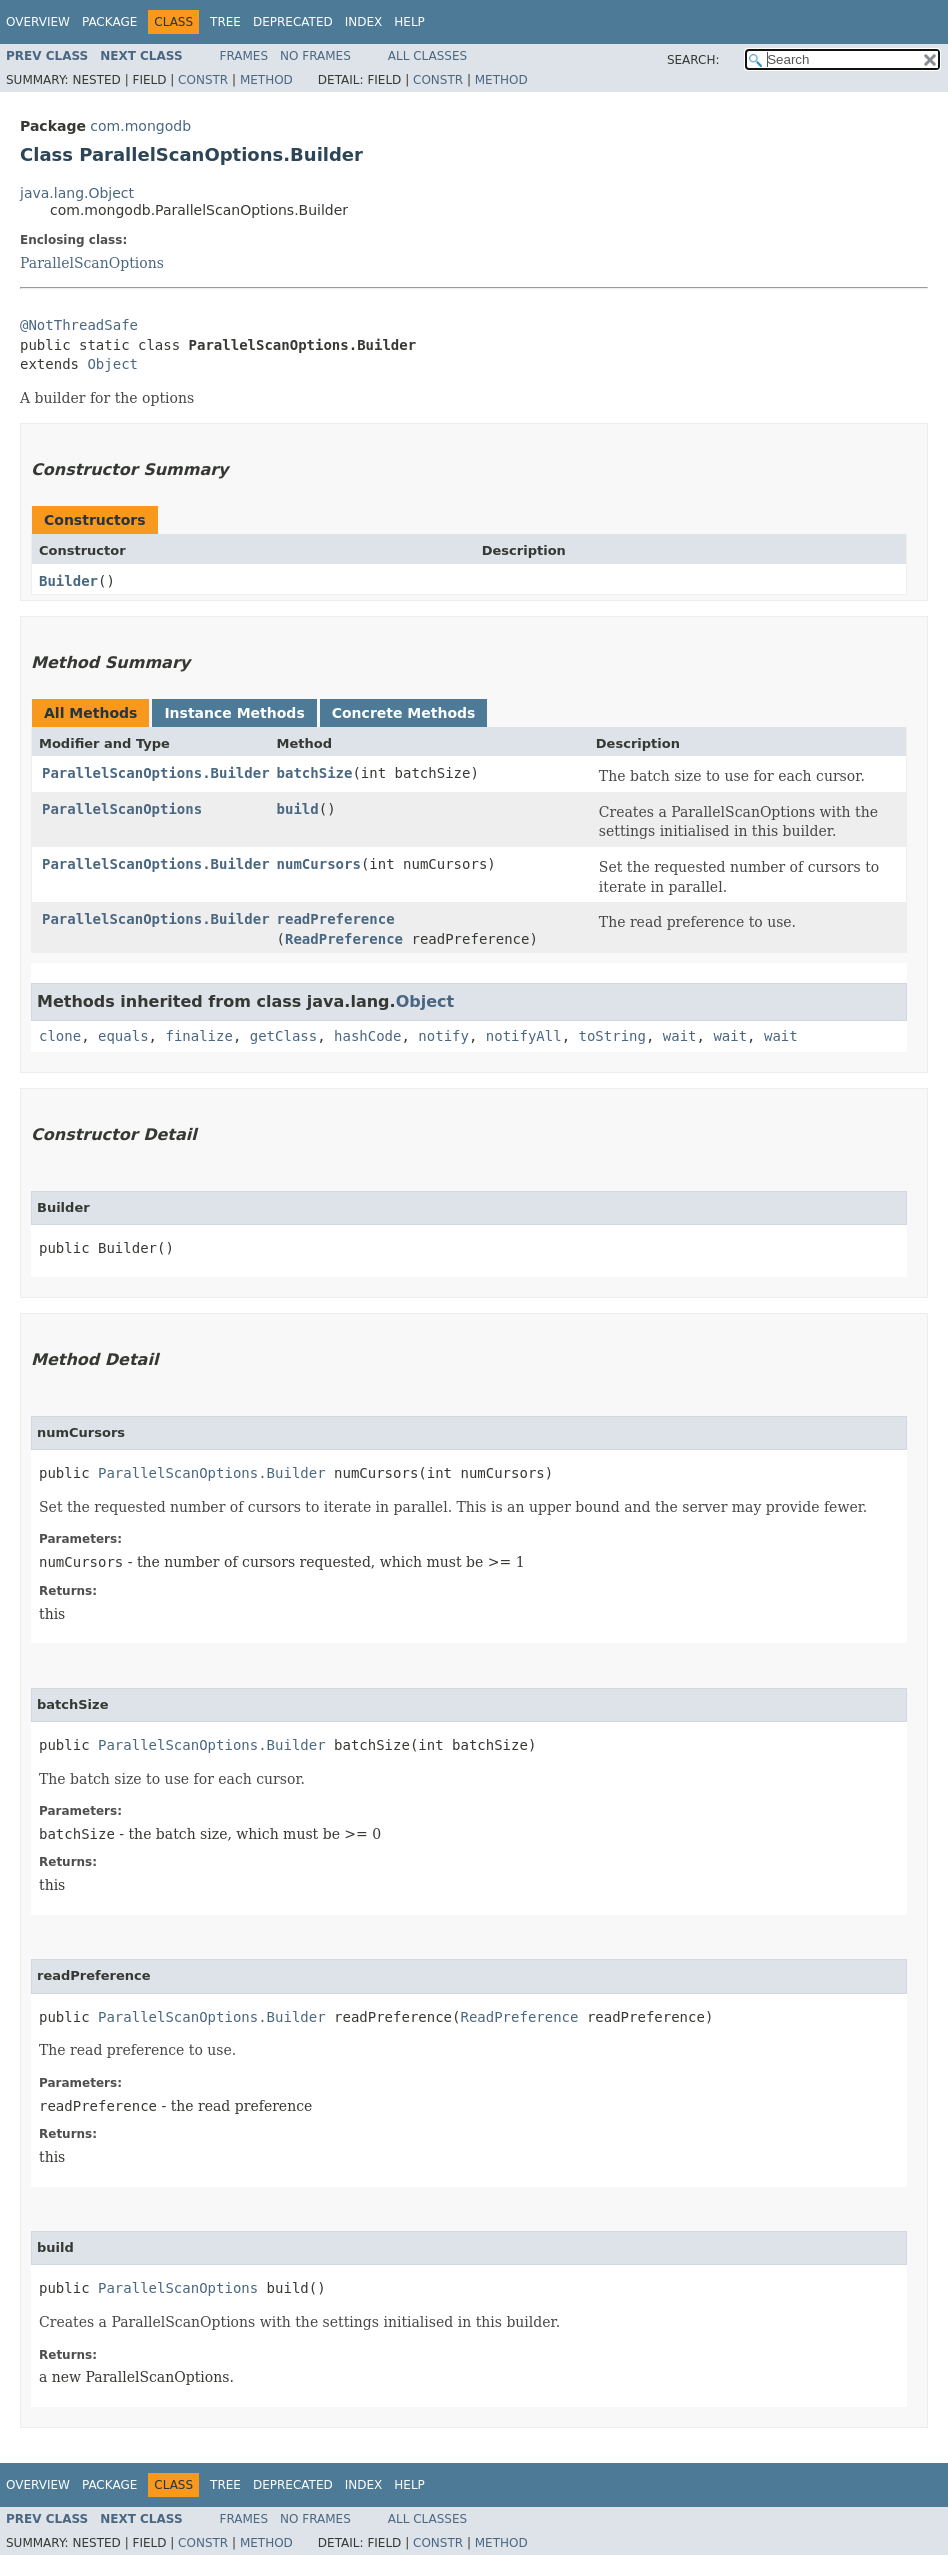 This screenshot has height=2555, width=948. I want to click on batchSize, so click(315, 773).